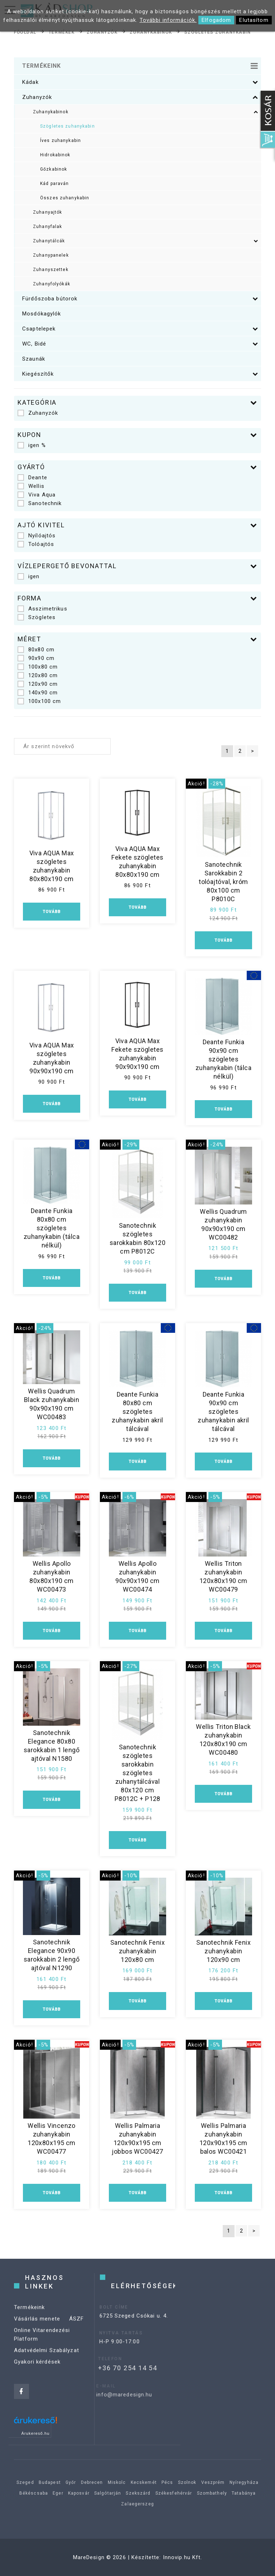 The height and width of the screenshot is (2576, 275). Describe the element at coordinates (140, 328) in the screenshot. I see `Csaptelepek` at that location.